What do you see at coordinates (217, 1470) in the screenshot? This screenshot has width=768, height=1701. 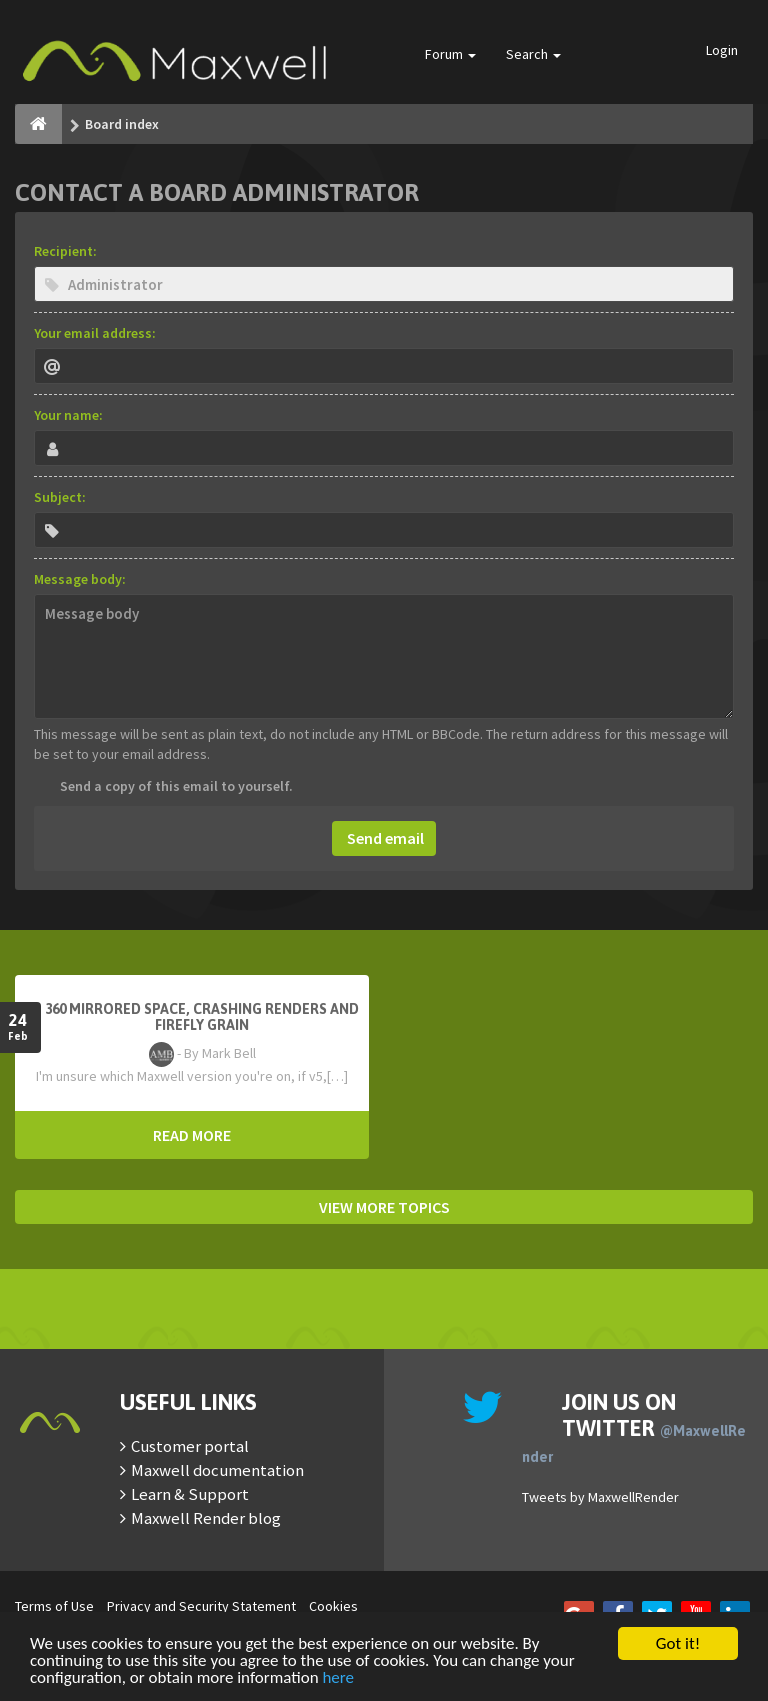 I see `Maxwell documentation` at bounding box center [217, 1470].